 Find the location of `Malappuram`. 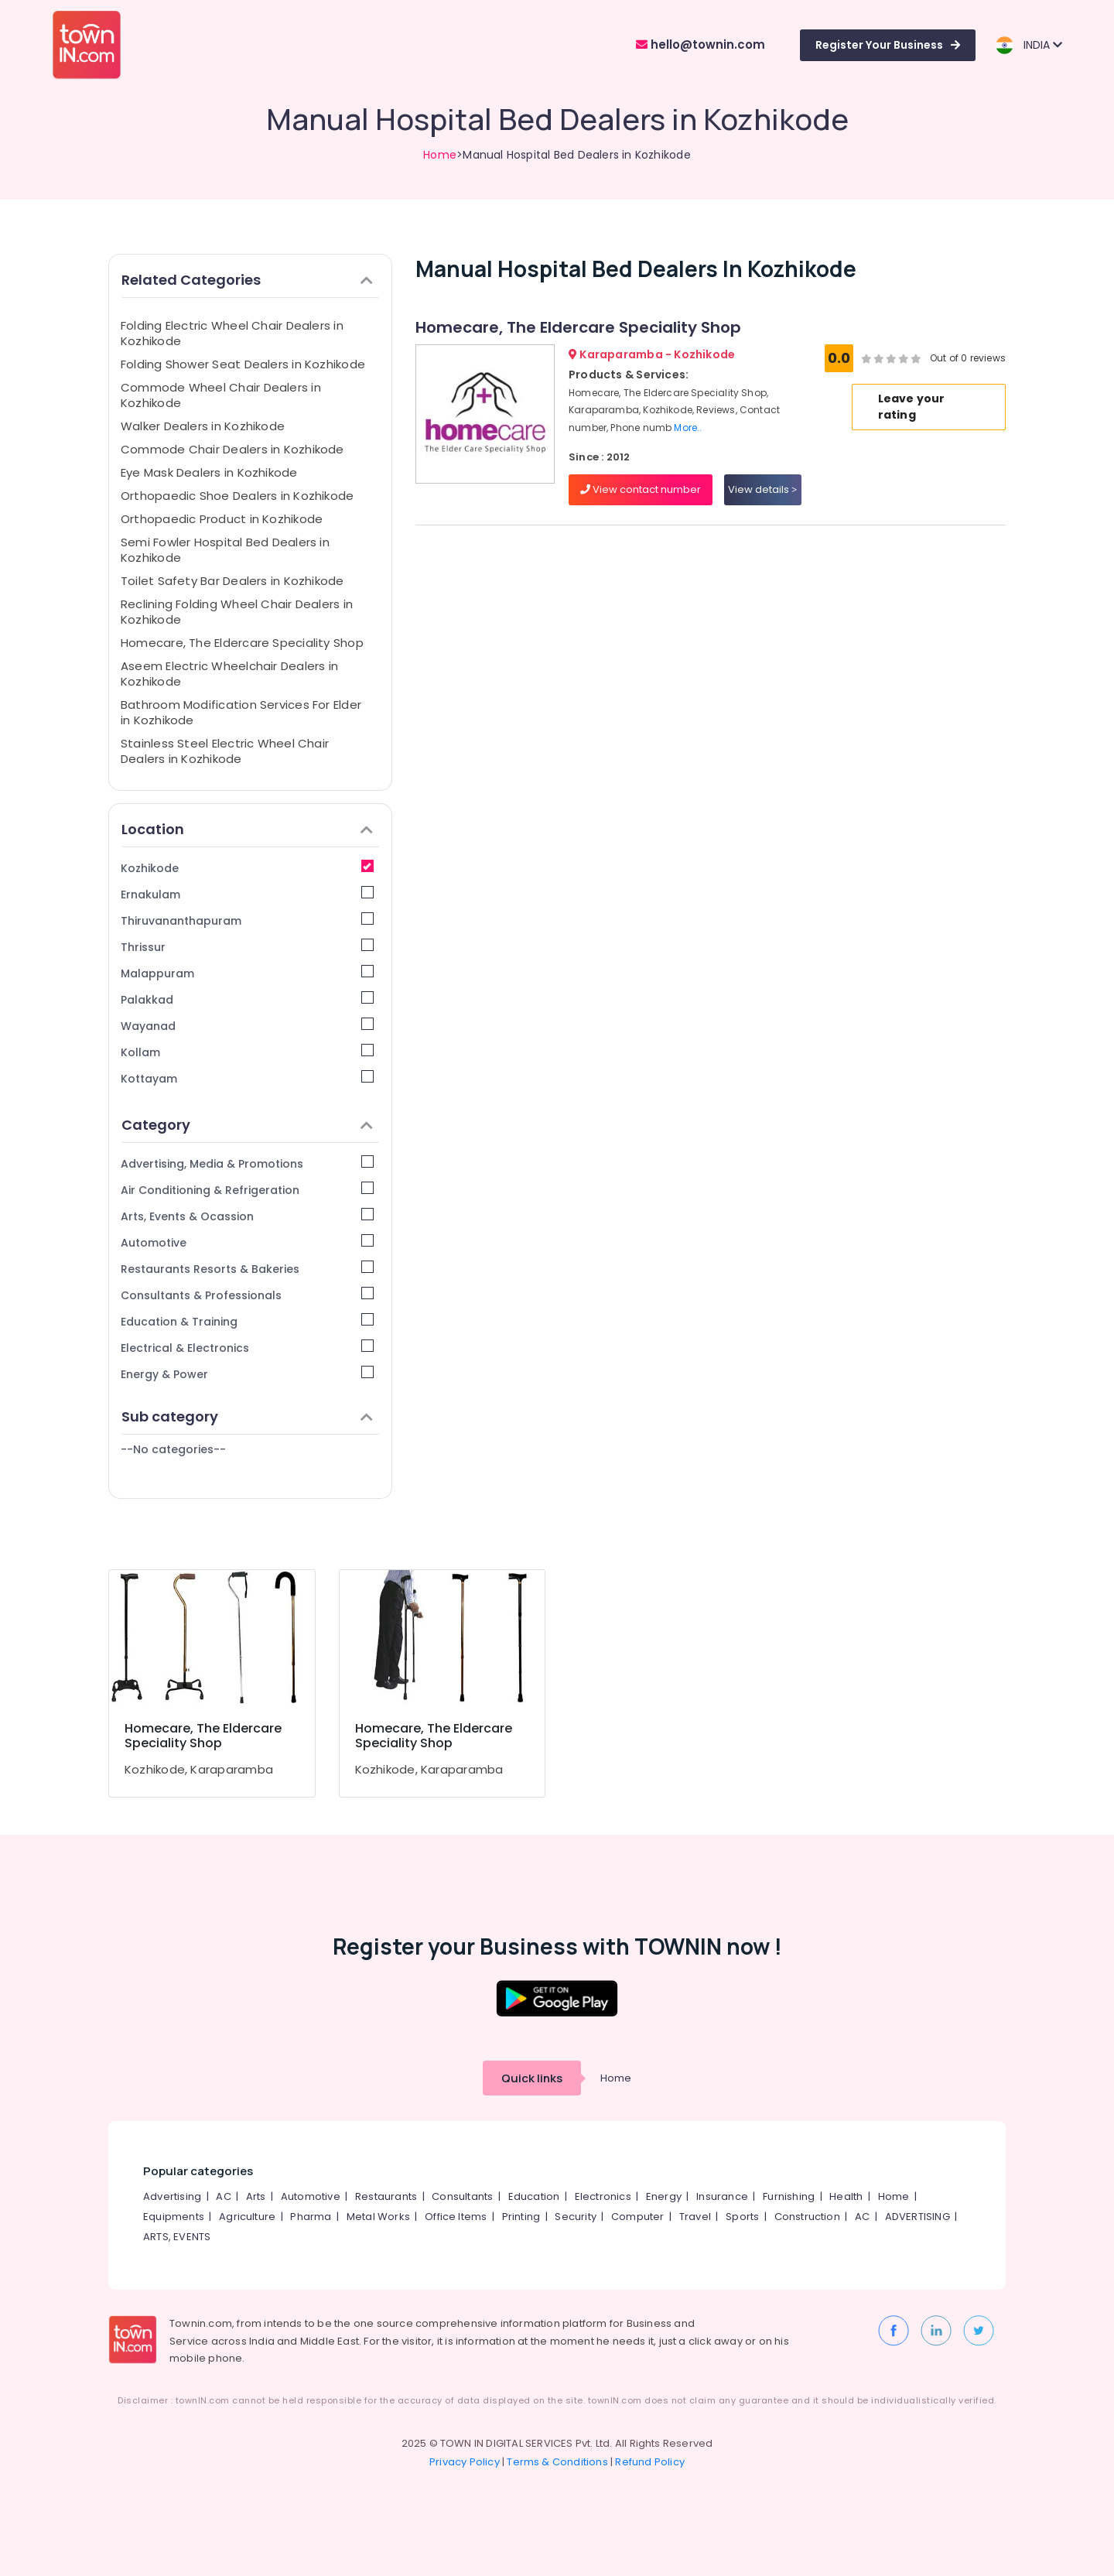

Malappuram is located at coordinates (247, 973).